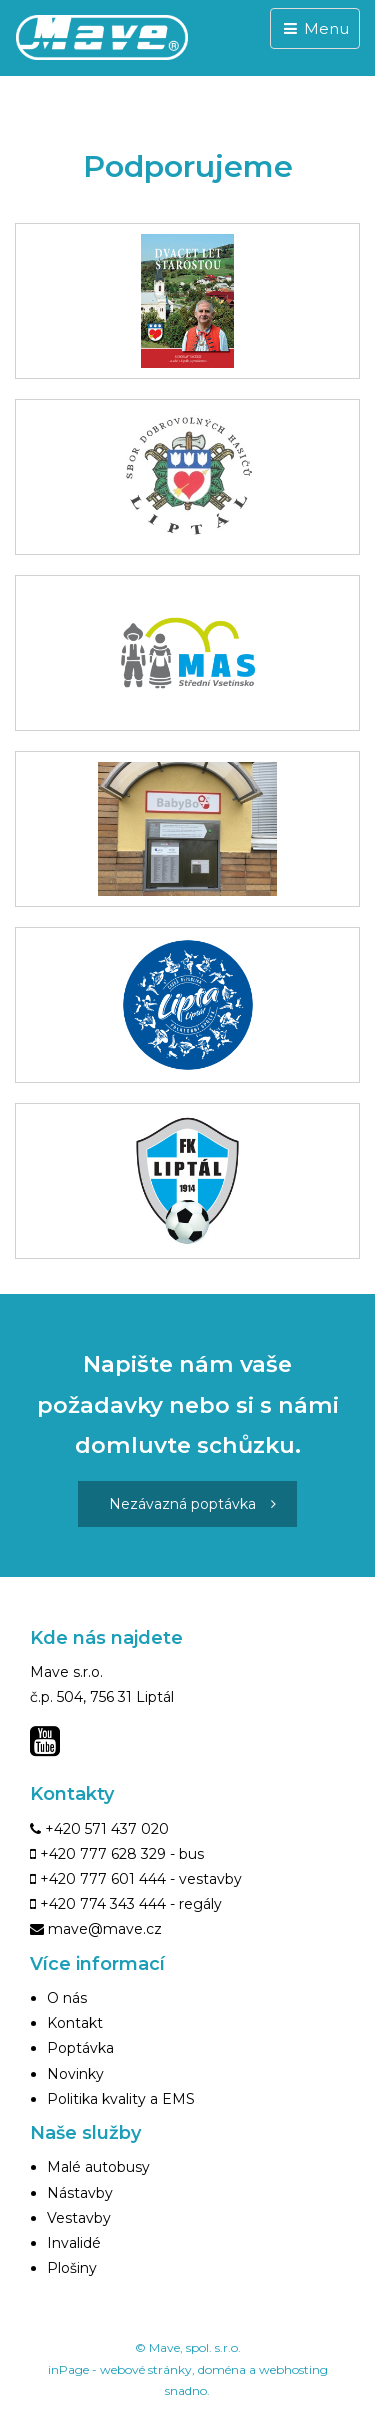  What do you see at coordinates (80, 2193) in the screenshot?
I see `Nástavby` at bounding box center [80, 2193].